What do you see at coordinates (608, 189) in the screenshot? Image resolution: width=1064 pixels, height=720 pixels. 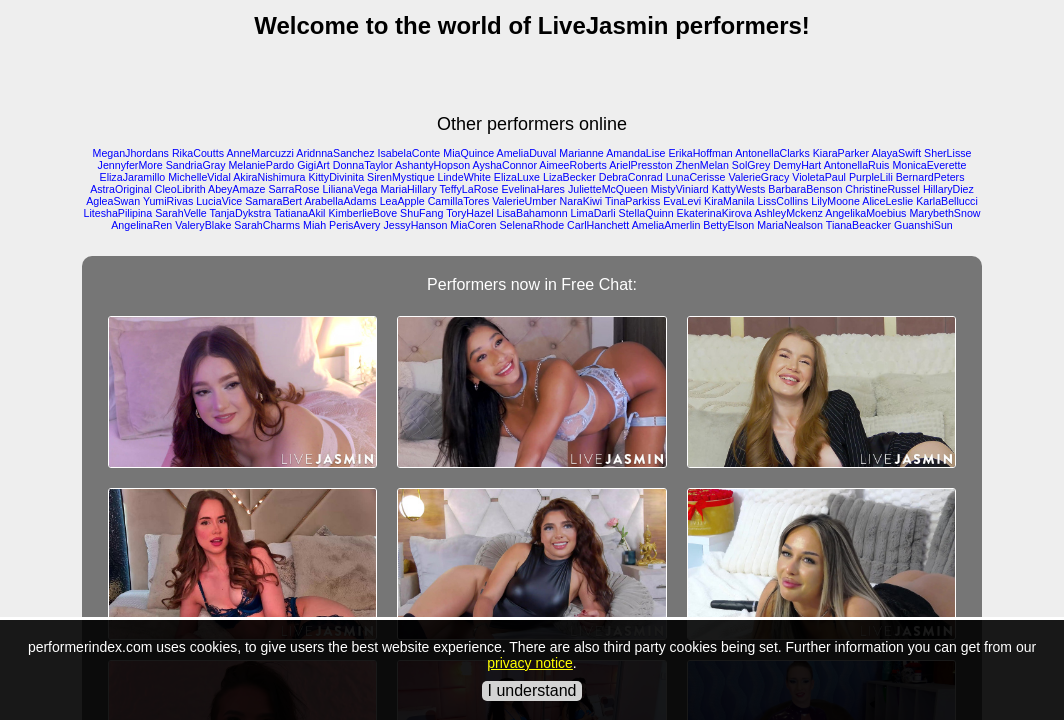 I see `JulietteMcQueen` at bounding box center [608, 189].